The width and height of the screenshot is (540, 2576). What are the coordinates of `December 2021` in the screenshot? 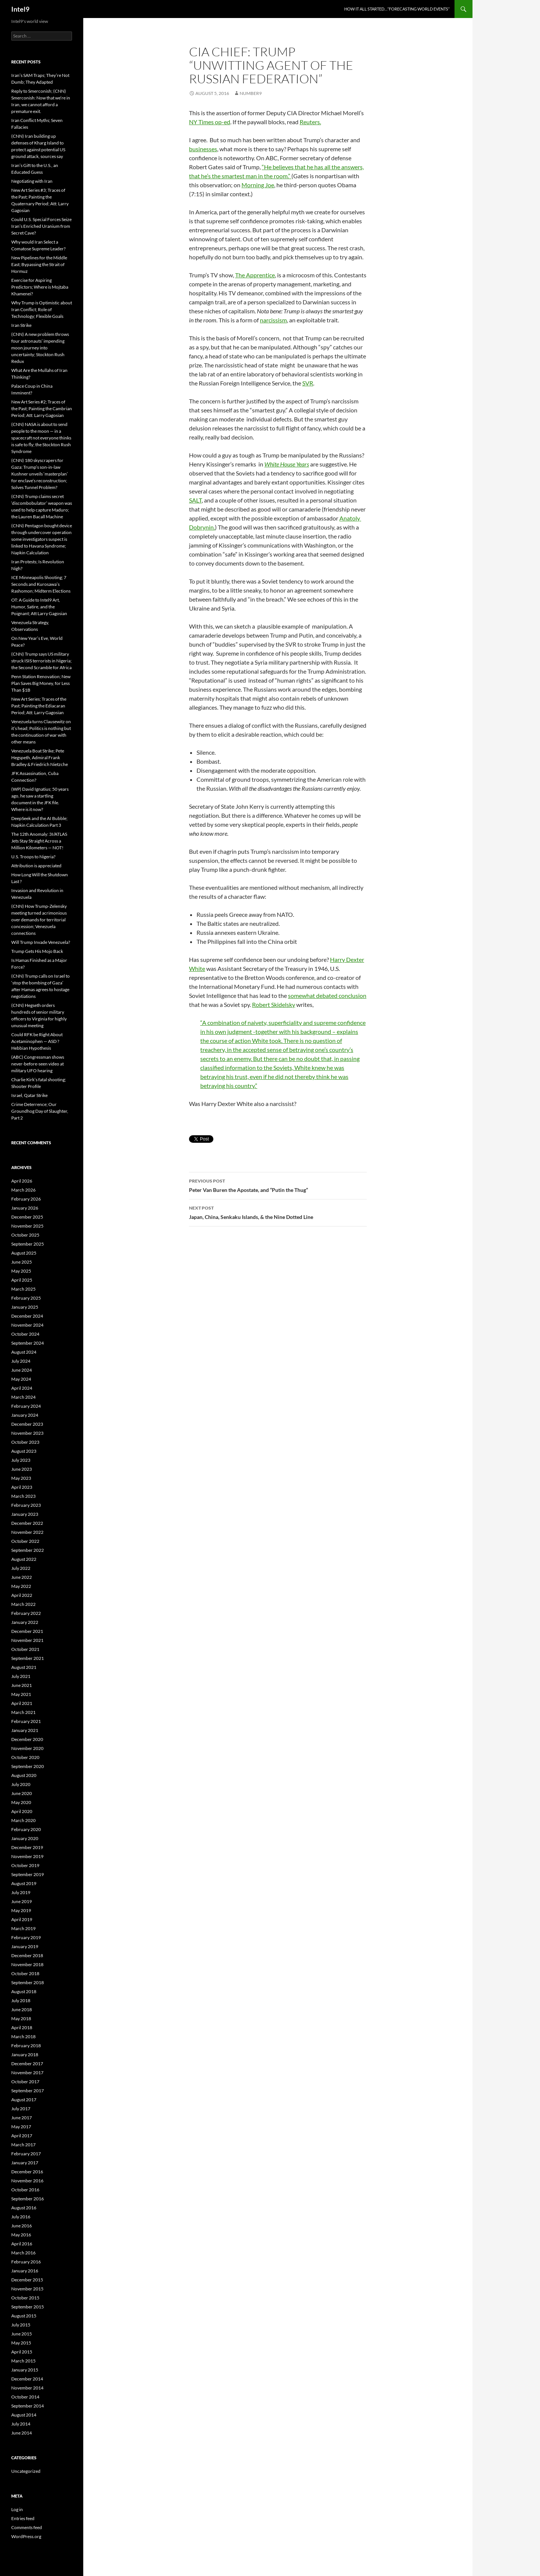 It's located at (27, 1631).